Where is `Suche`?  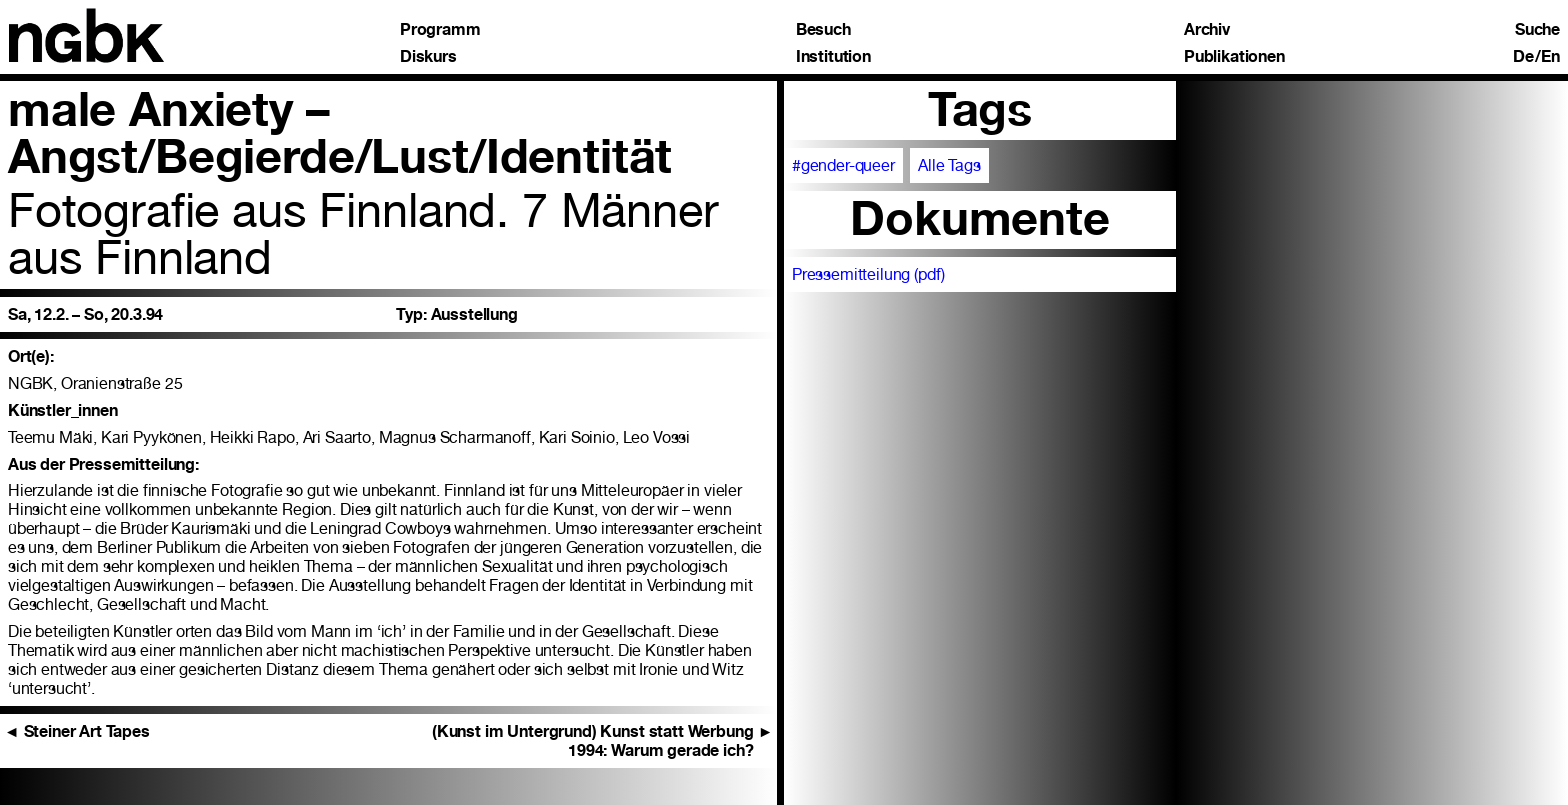 Suche is located at coordinates (1537, 30).